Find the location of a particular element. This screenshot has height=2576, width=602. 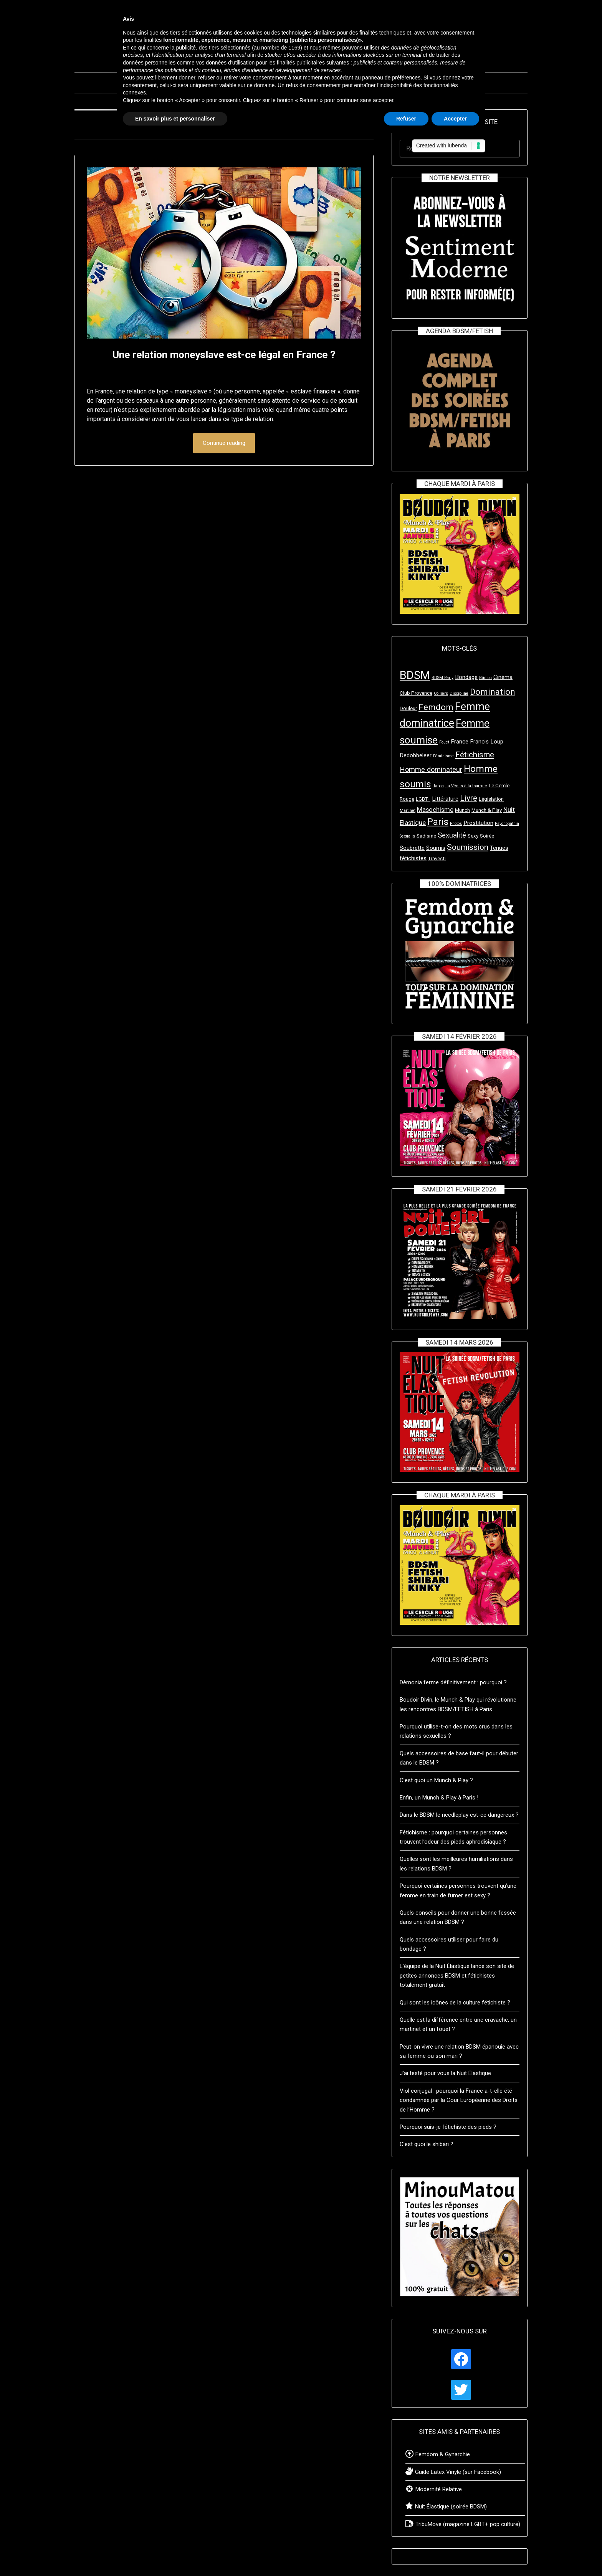

Martinet [Martinet (2 éléments)] is located at coordinates (407, 810).